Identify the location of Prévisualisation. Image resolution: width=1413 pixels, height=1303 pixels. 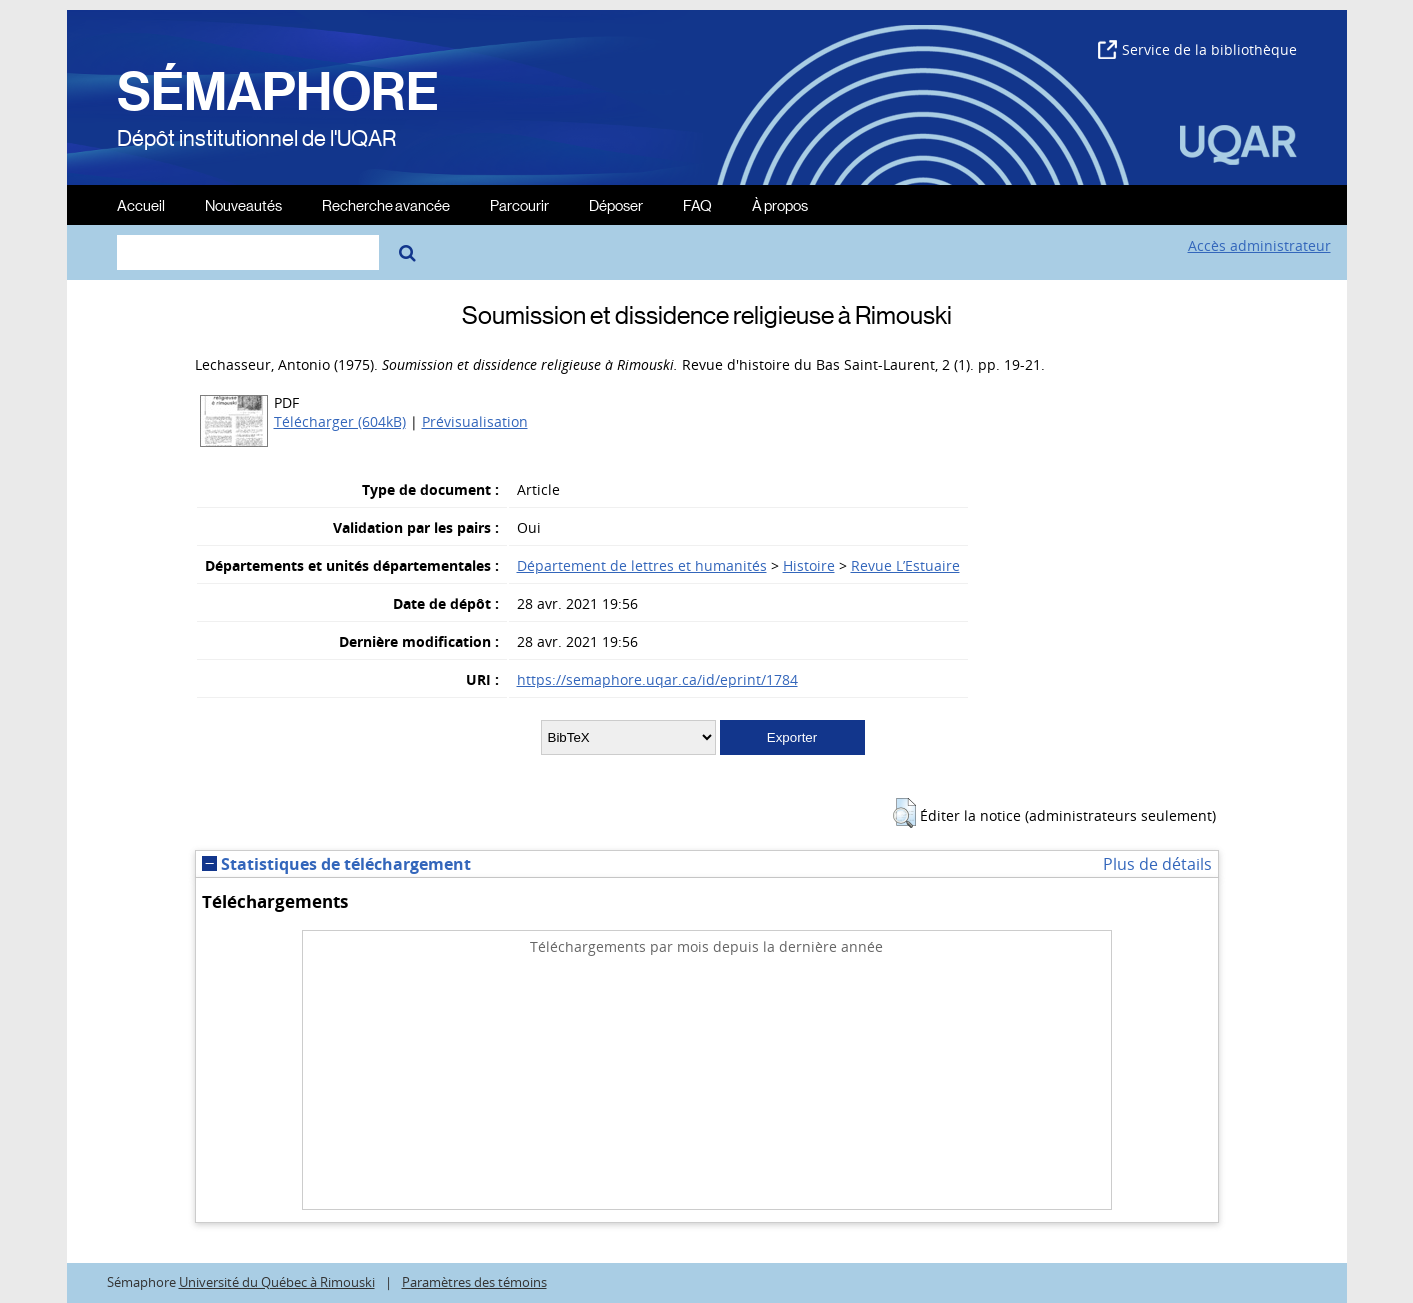
(475, 421).